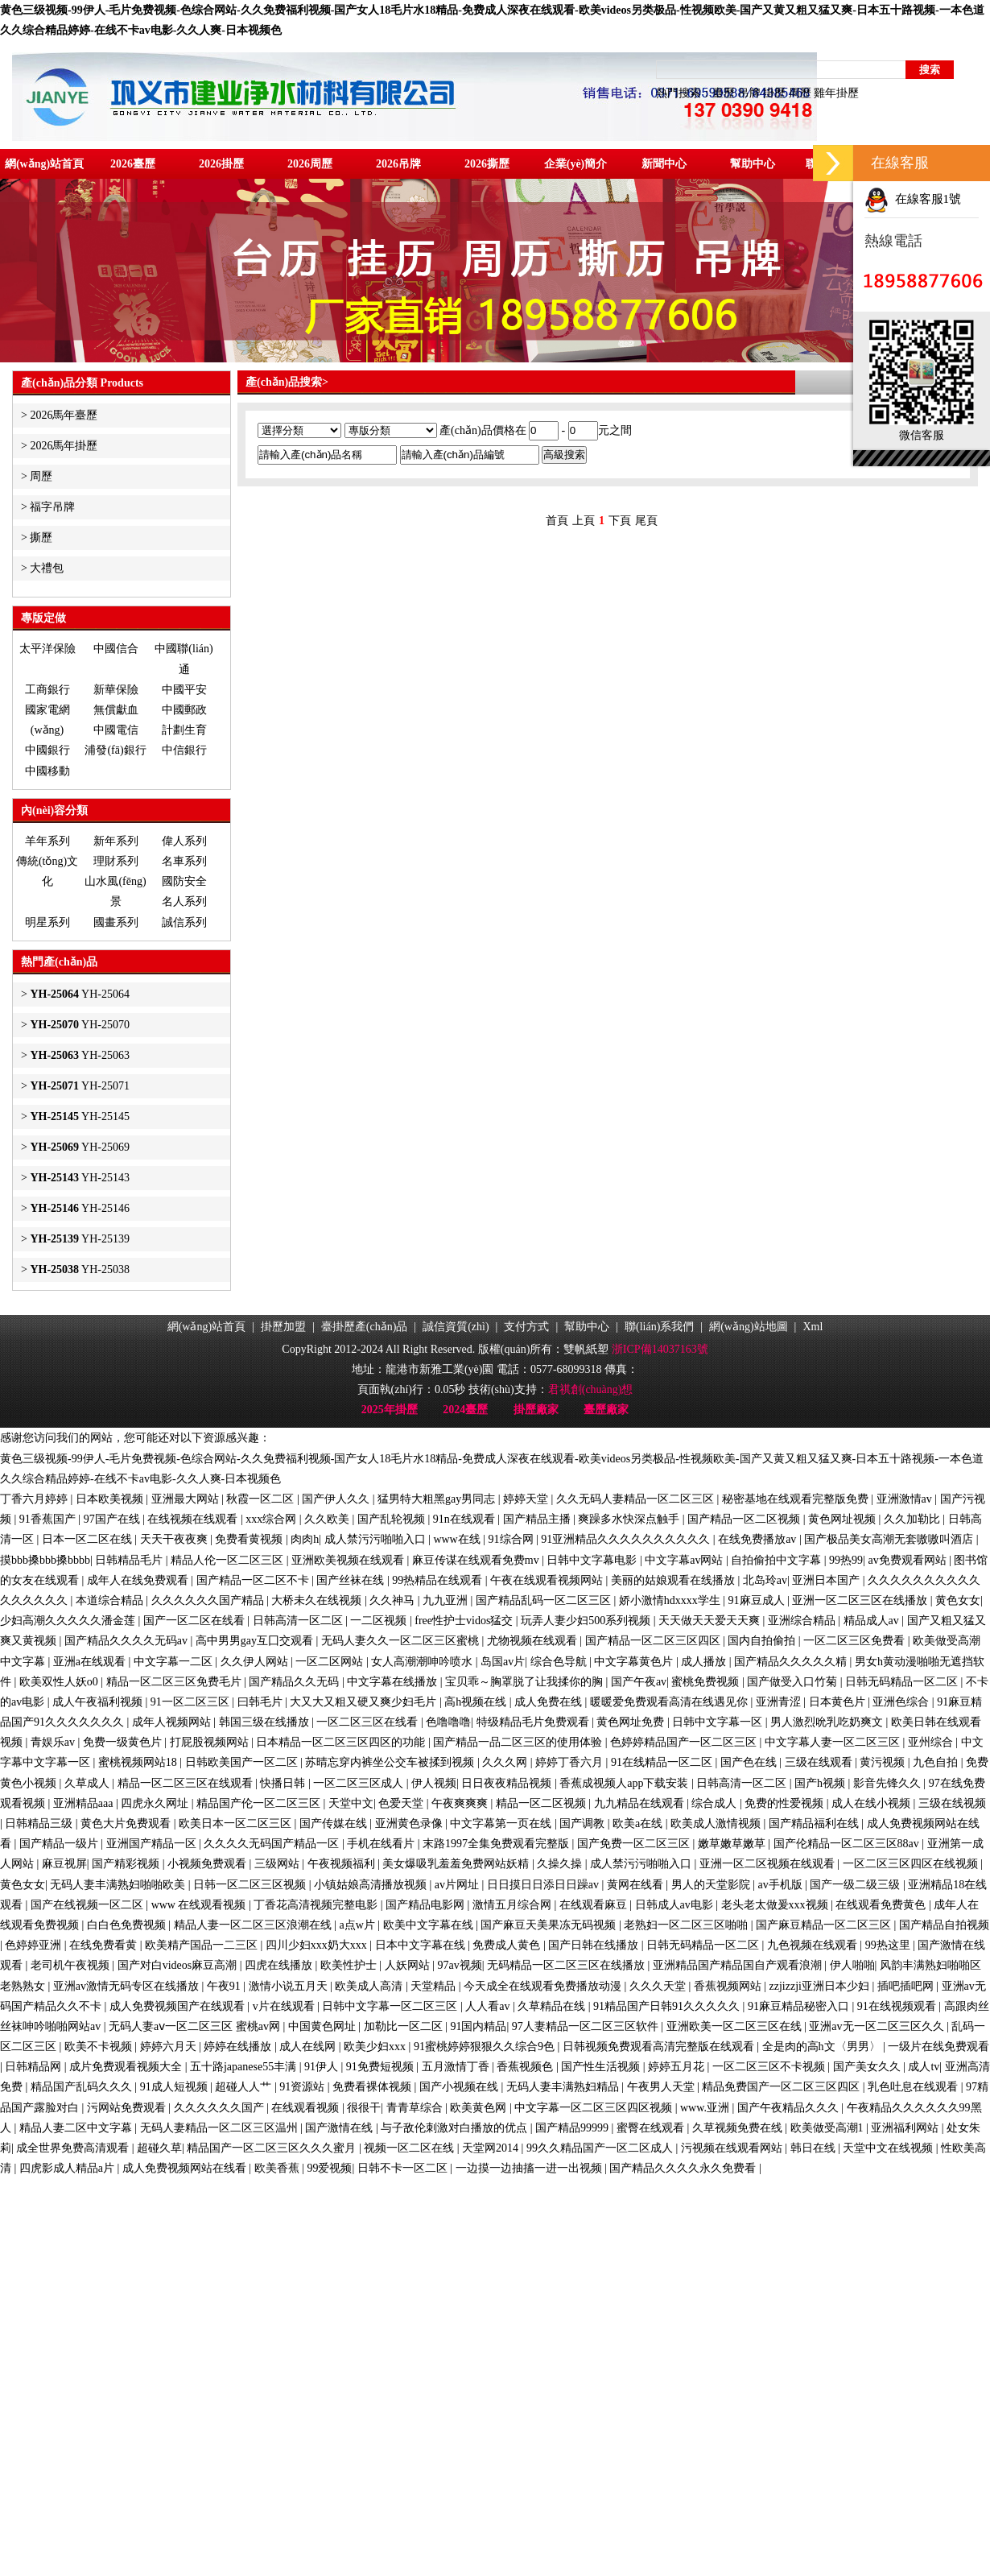  I want to click on 丁香花高清视频完整电影, so click(317, 1905).